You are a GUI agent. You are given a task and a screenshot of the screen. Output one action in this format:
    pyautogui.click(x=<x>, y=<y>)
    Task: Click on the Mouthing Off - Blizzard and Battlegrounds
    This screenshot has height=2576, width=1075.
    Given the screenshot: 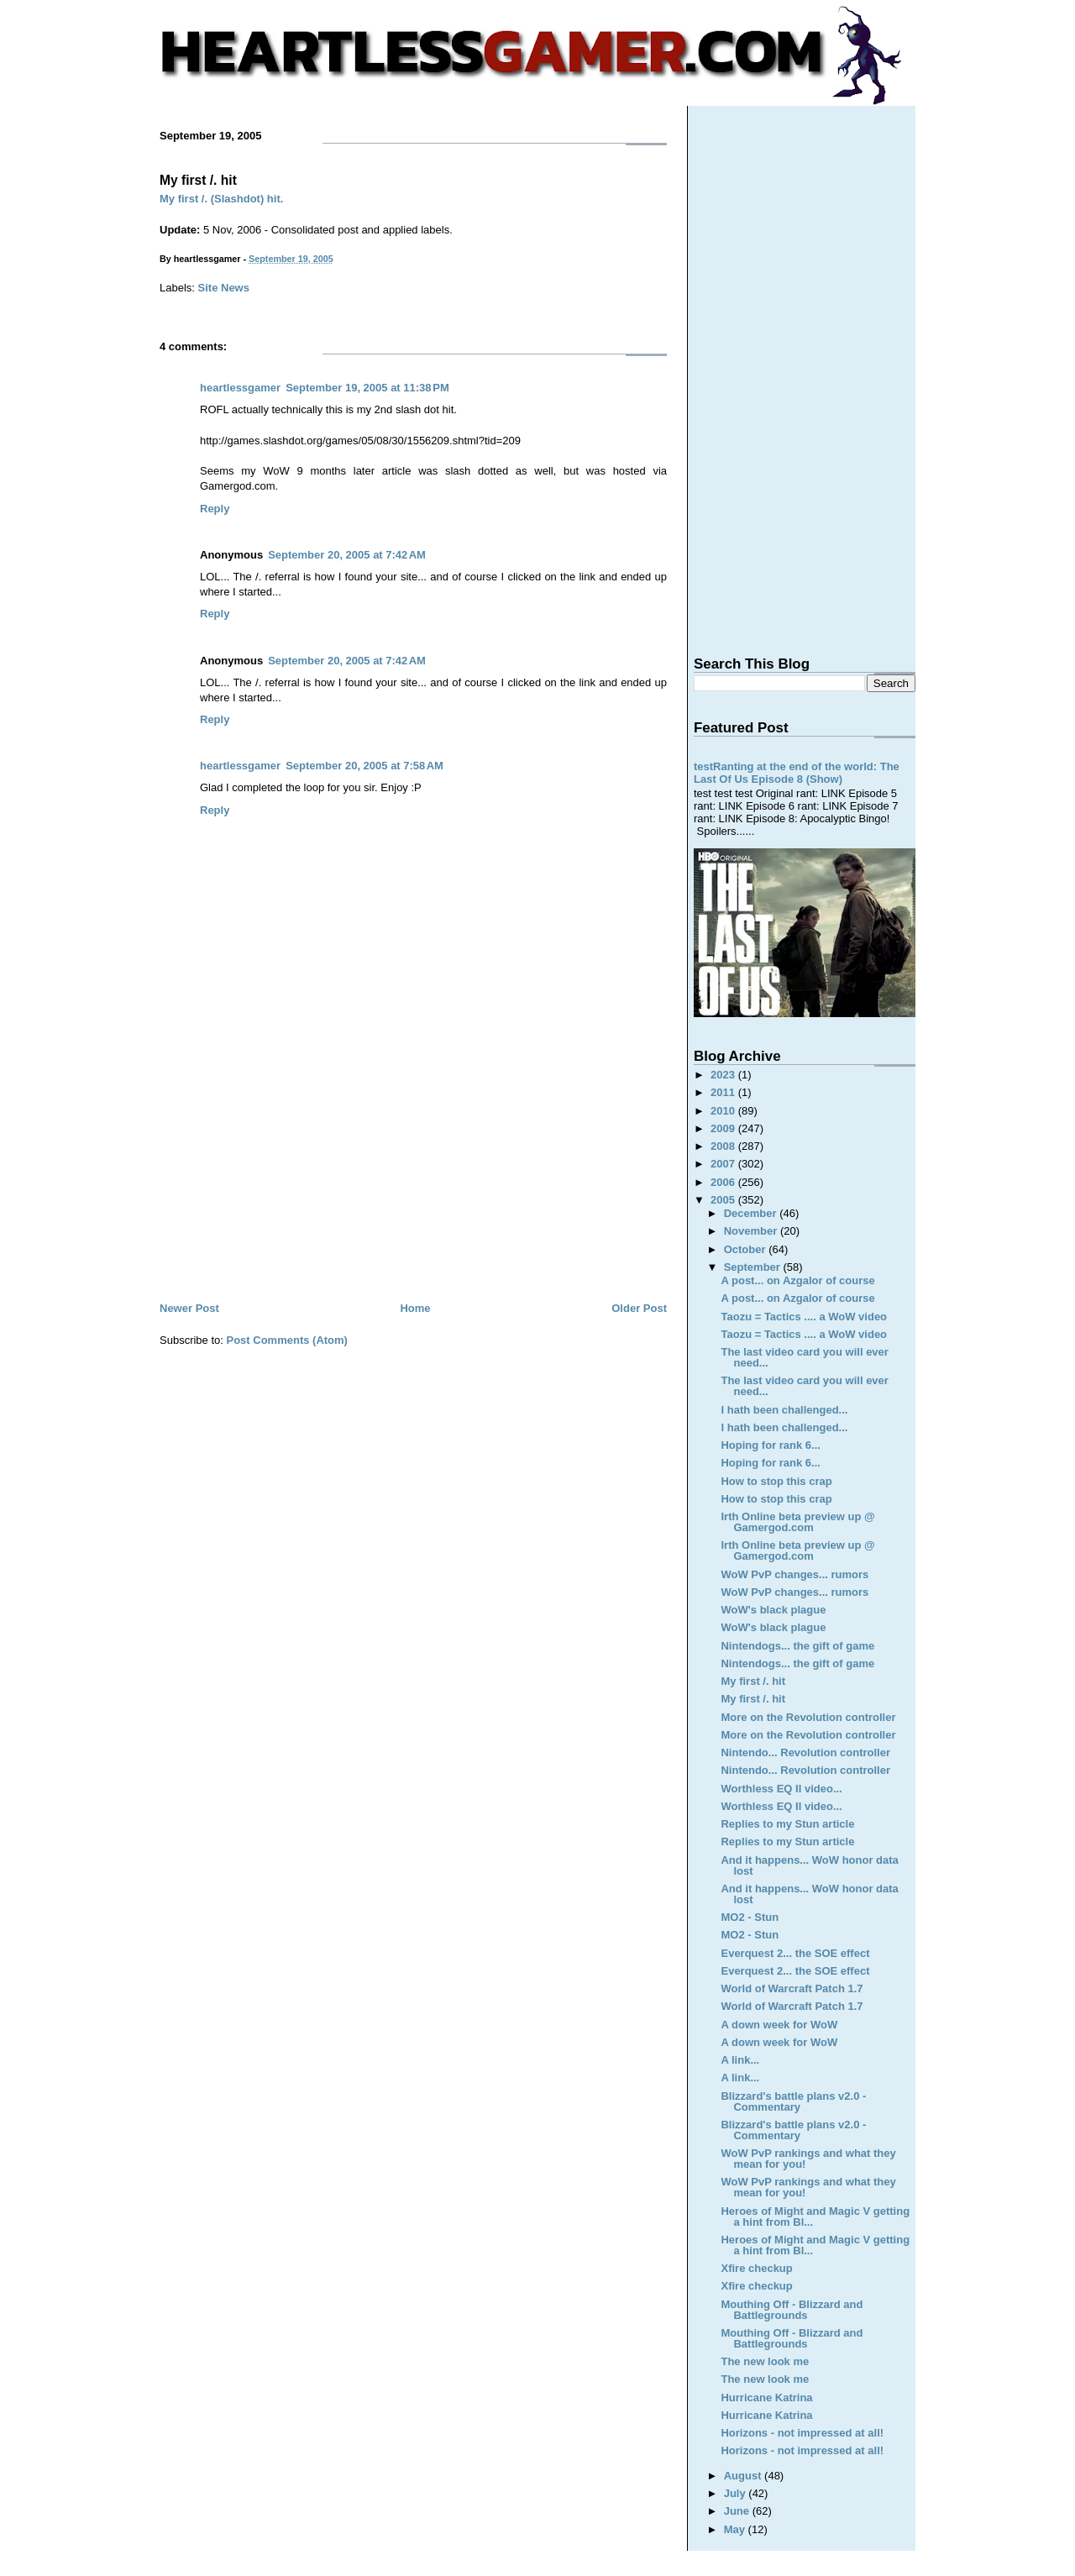 What is the action you would take?
    pyautogui.click(x=792, y=2310)
    